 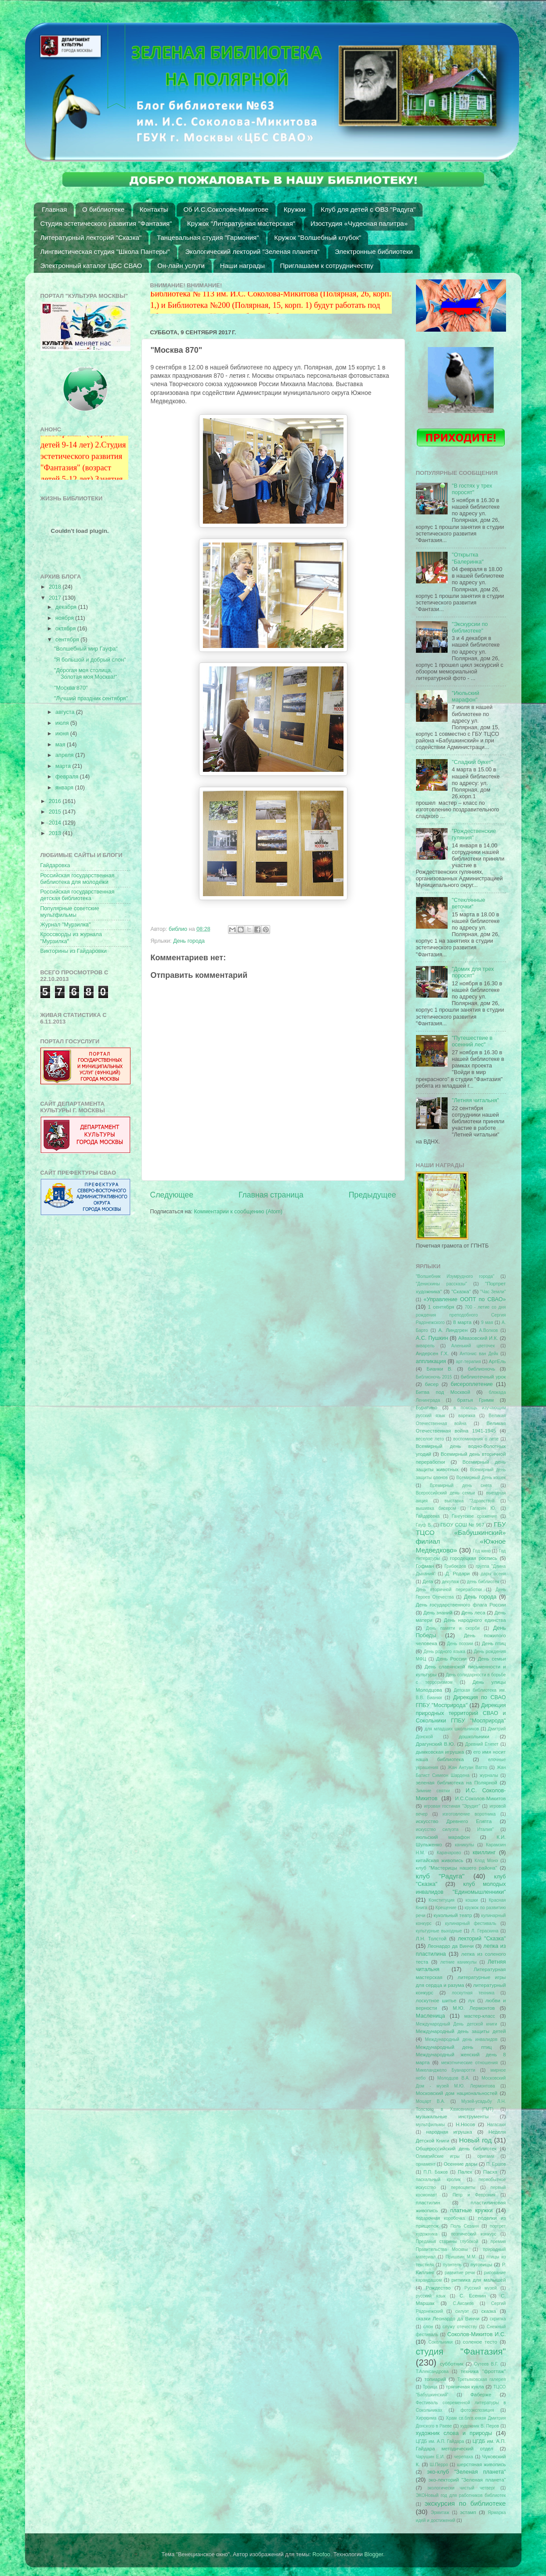 What do you see at coordinates (467, 1767) in the screenshot?
I see `Жан Антуан Ватто` at bounding box center [467, 1767].